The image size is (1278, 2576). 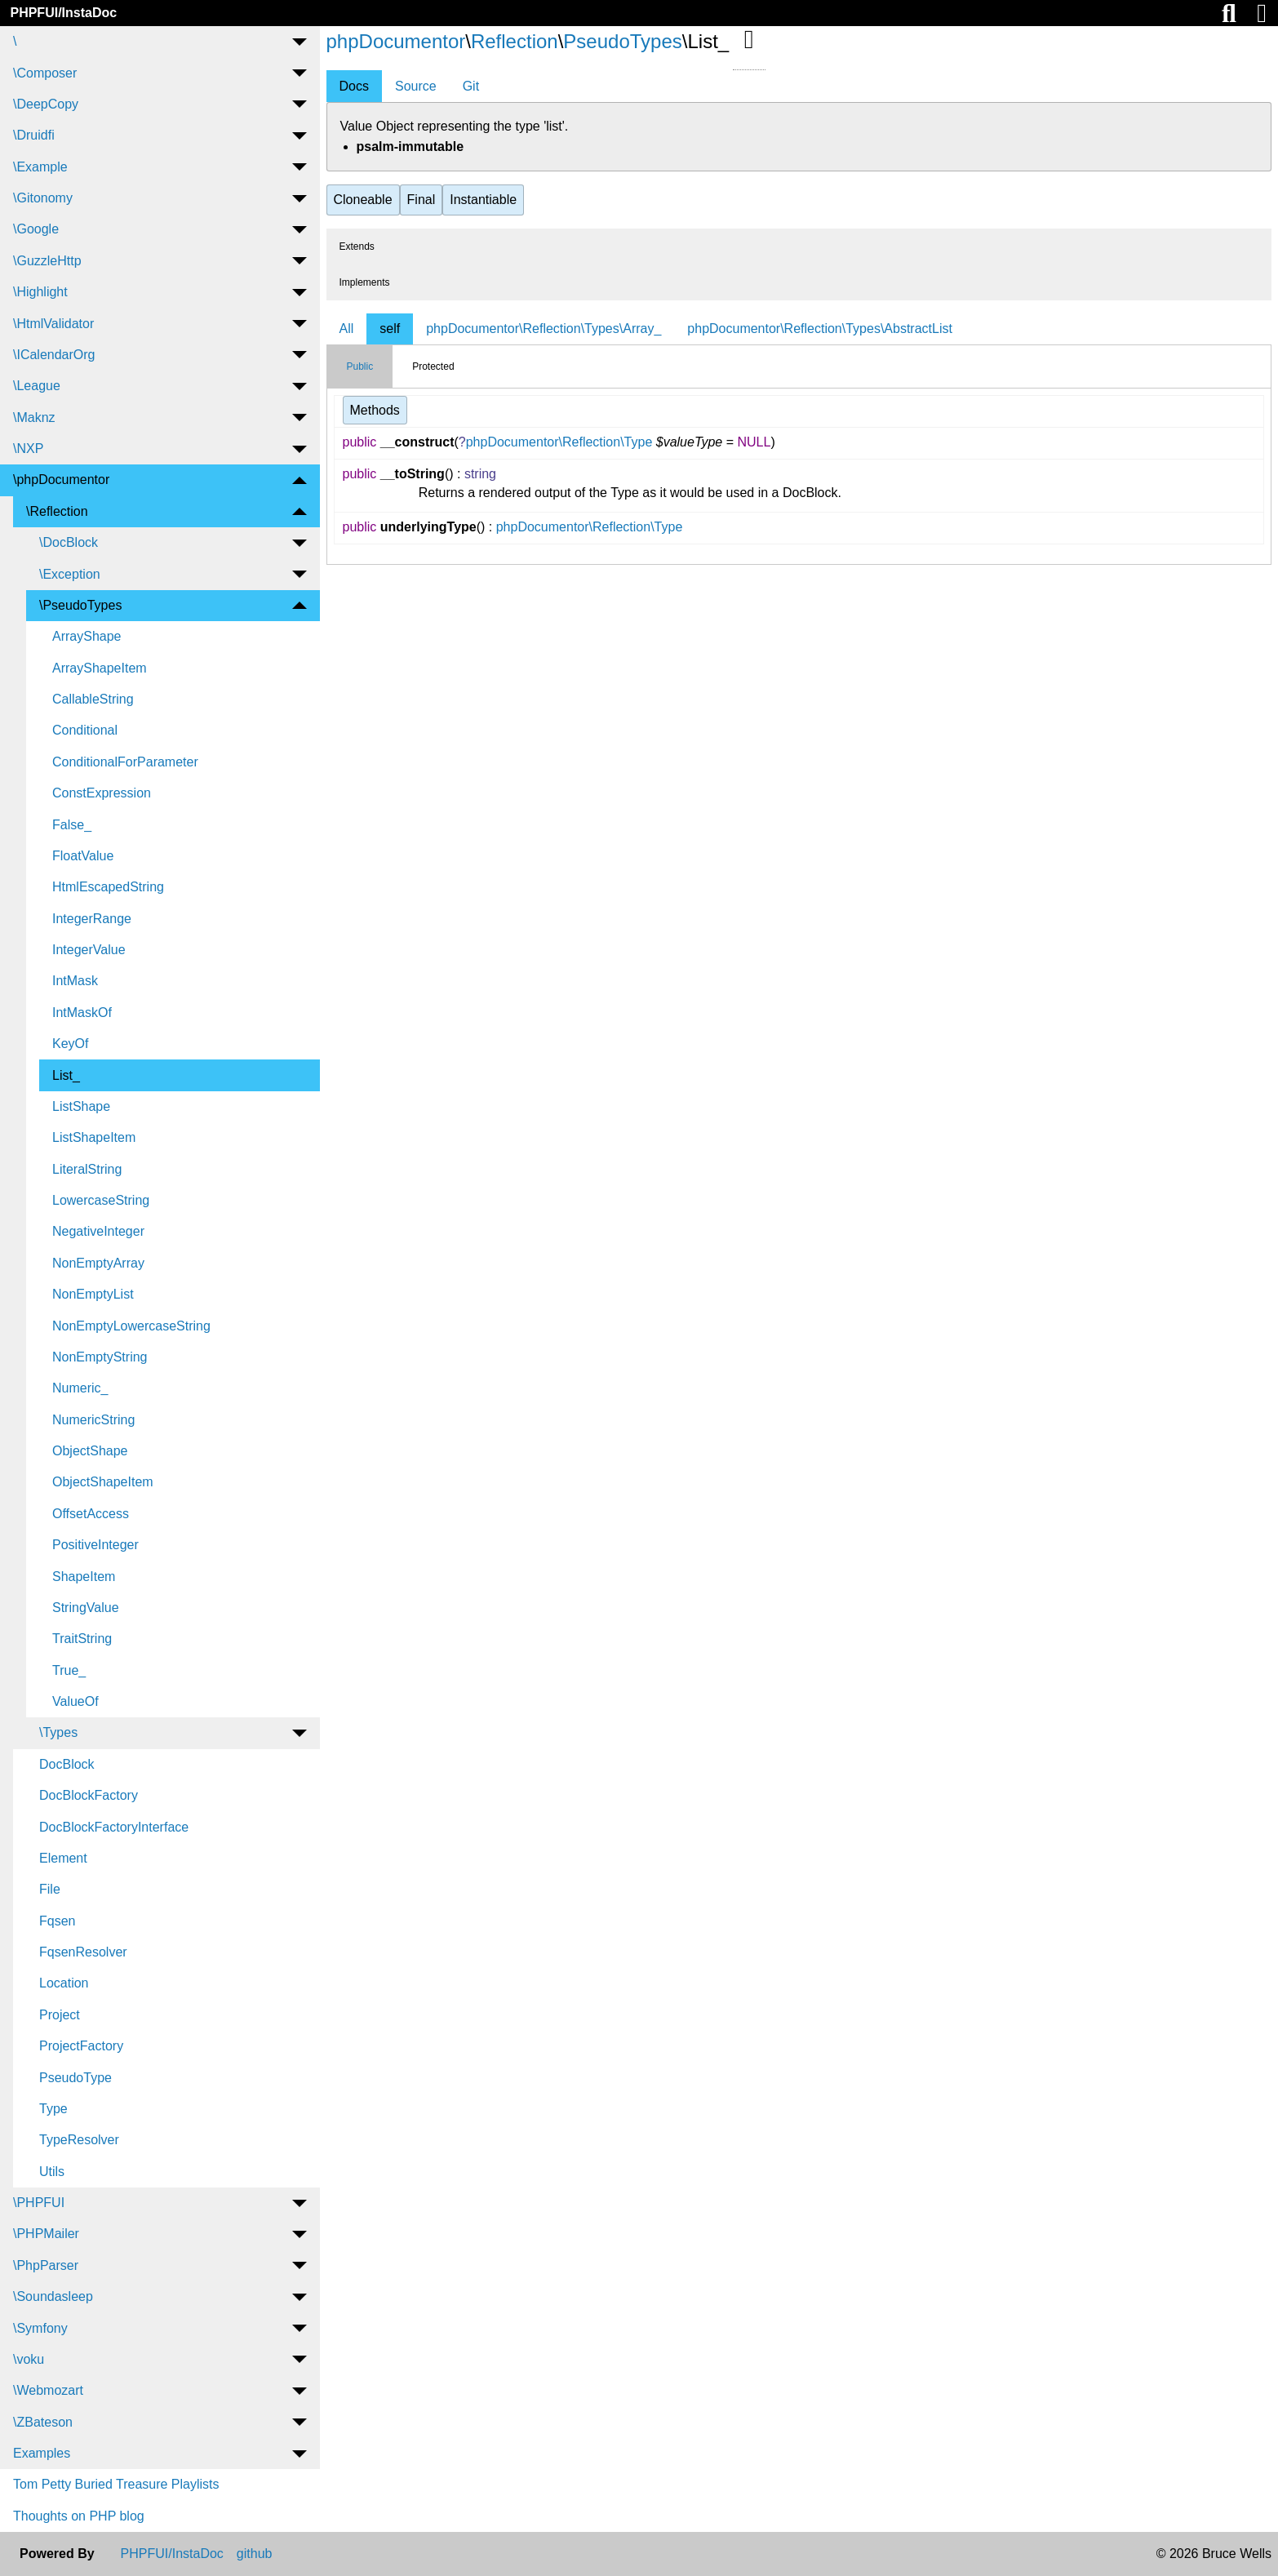 I want to click on ConditionalForParameter [menuitem], so click(x=125, y=762).